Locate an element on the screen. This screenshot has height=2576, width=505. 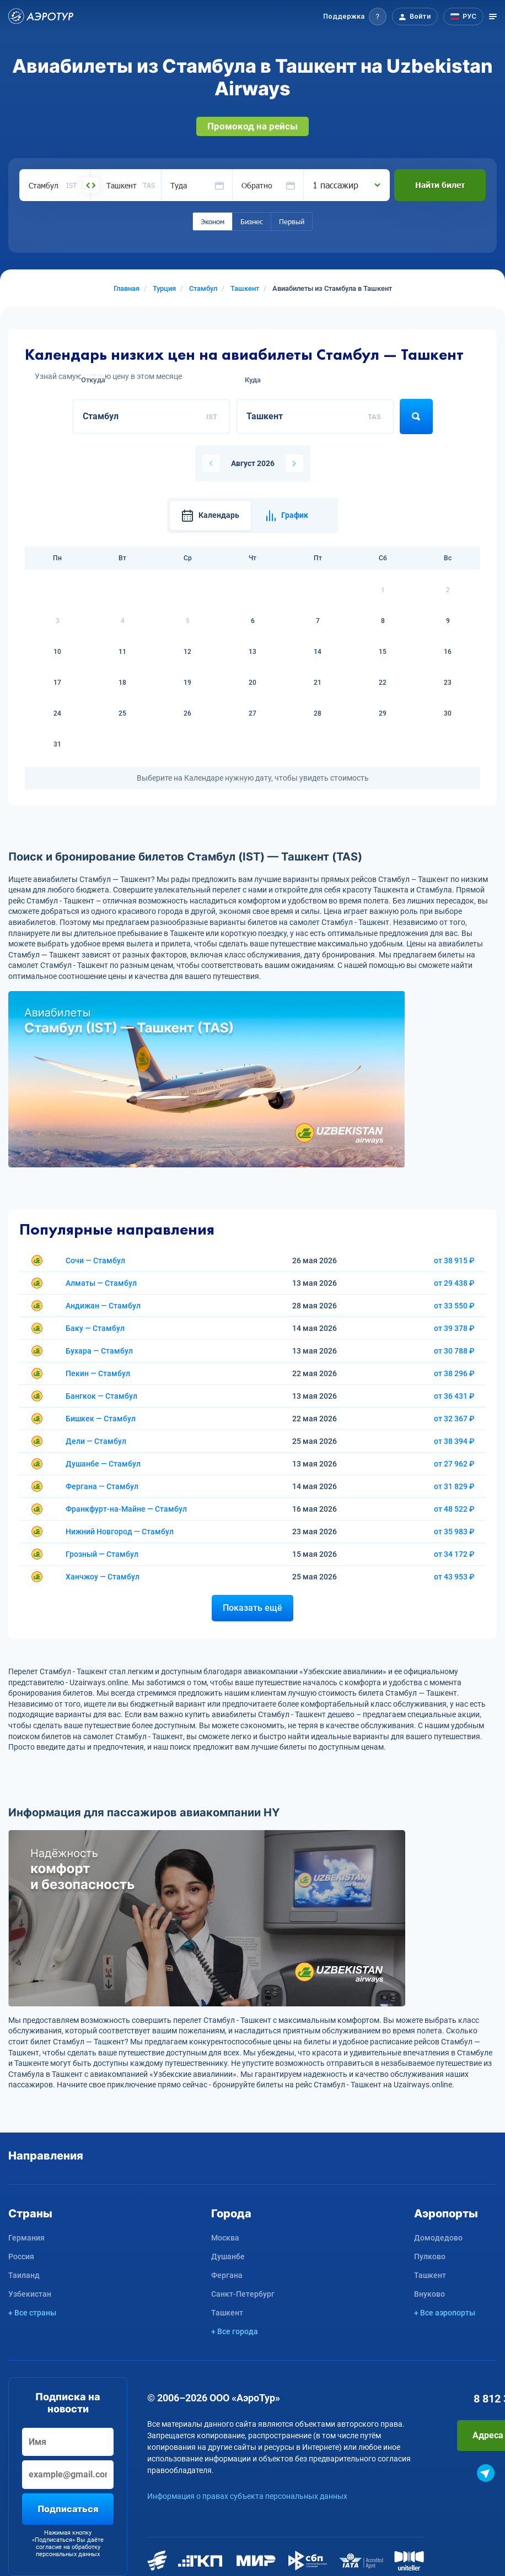
Андижан — Стамбул is located at coordinates (103, 1305).